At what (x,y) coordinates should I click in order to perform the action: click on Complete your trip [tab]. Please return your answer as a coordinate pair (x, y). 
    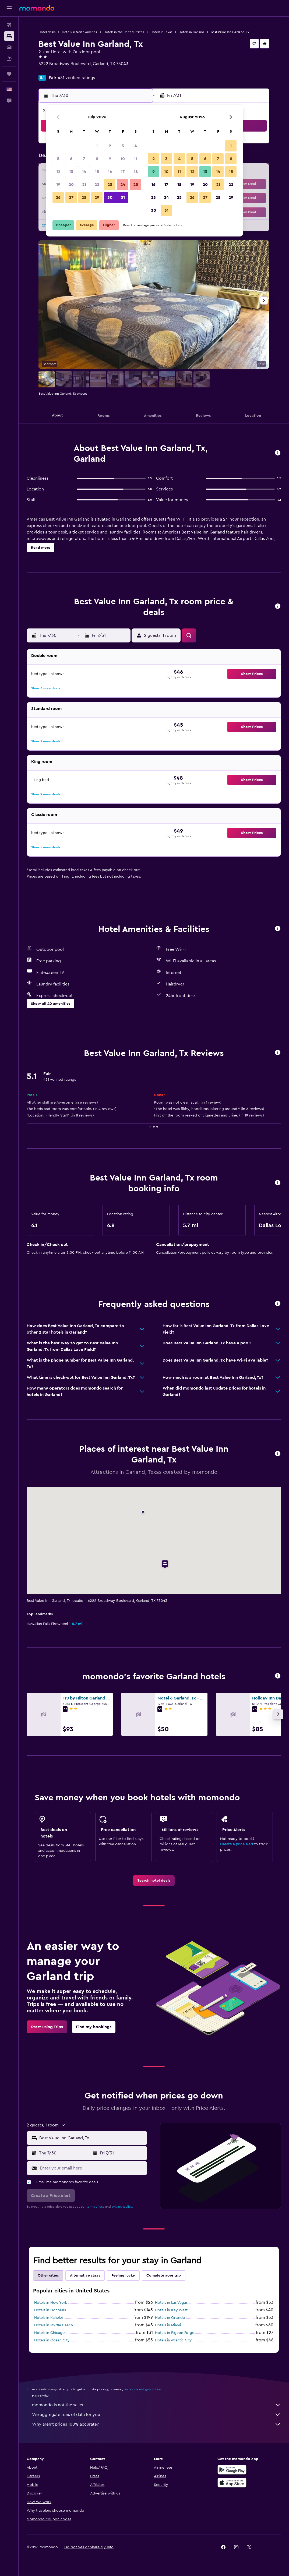
    Looking at the image, I should click on (163, 2275).